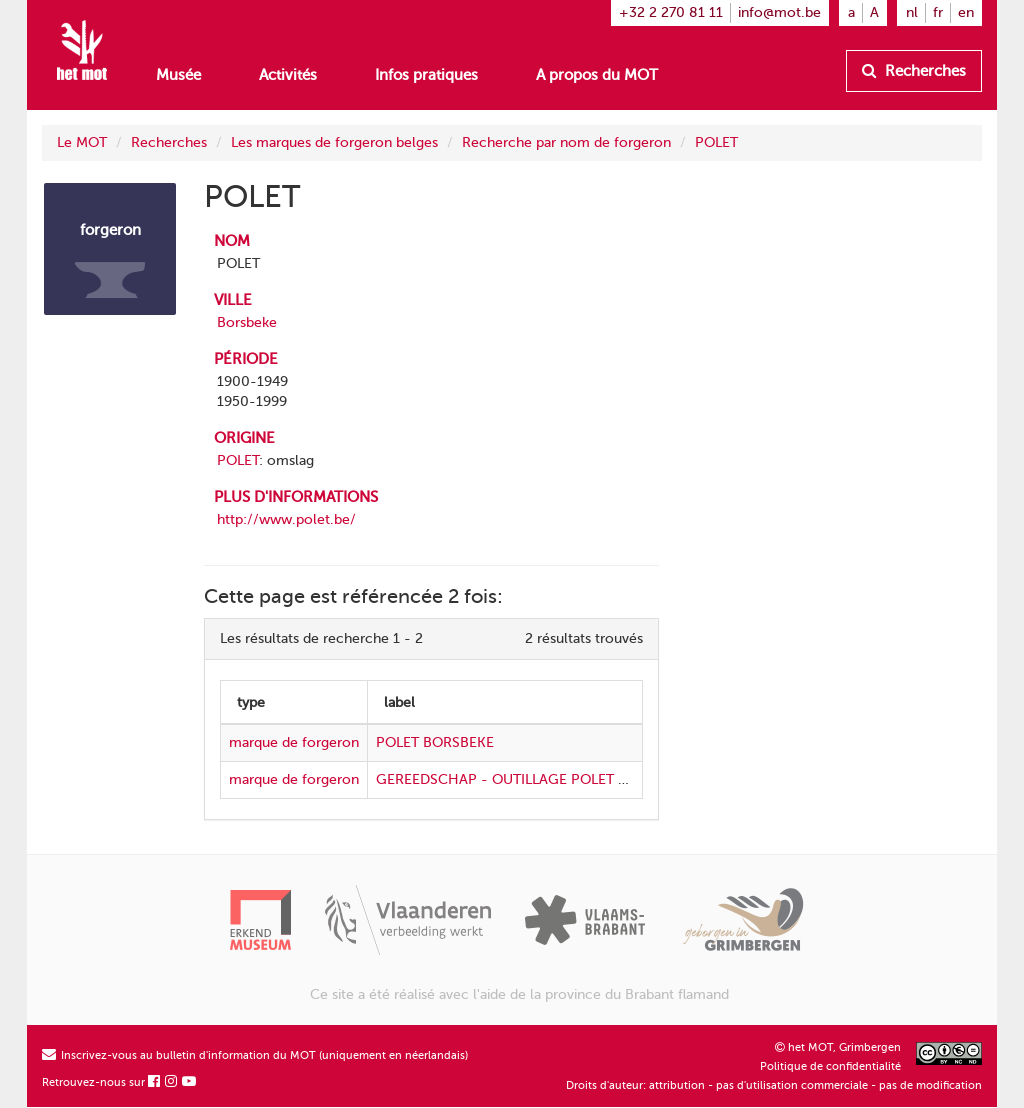 The height and width of the screenshot is (1108, 1024). What do you see at coordinates (82, 142) in the screenshot?
I see `Le MOT` at bounding box center [82, 142].